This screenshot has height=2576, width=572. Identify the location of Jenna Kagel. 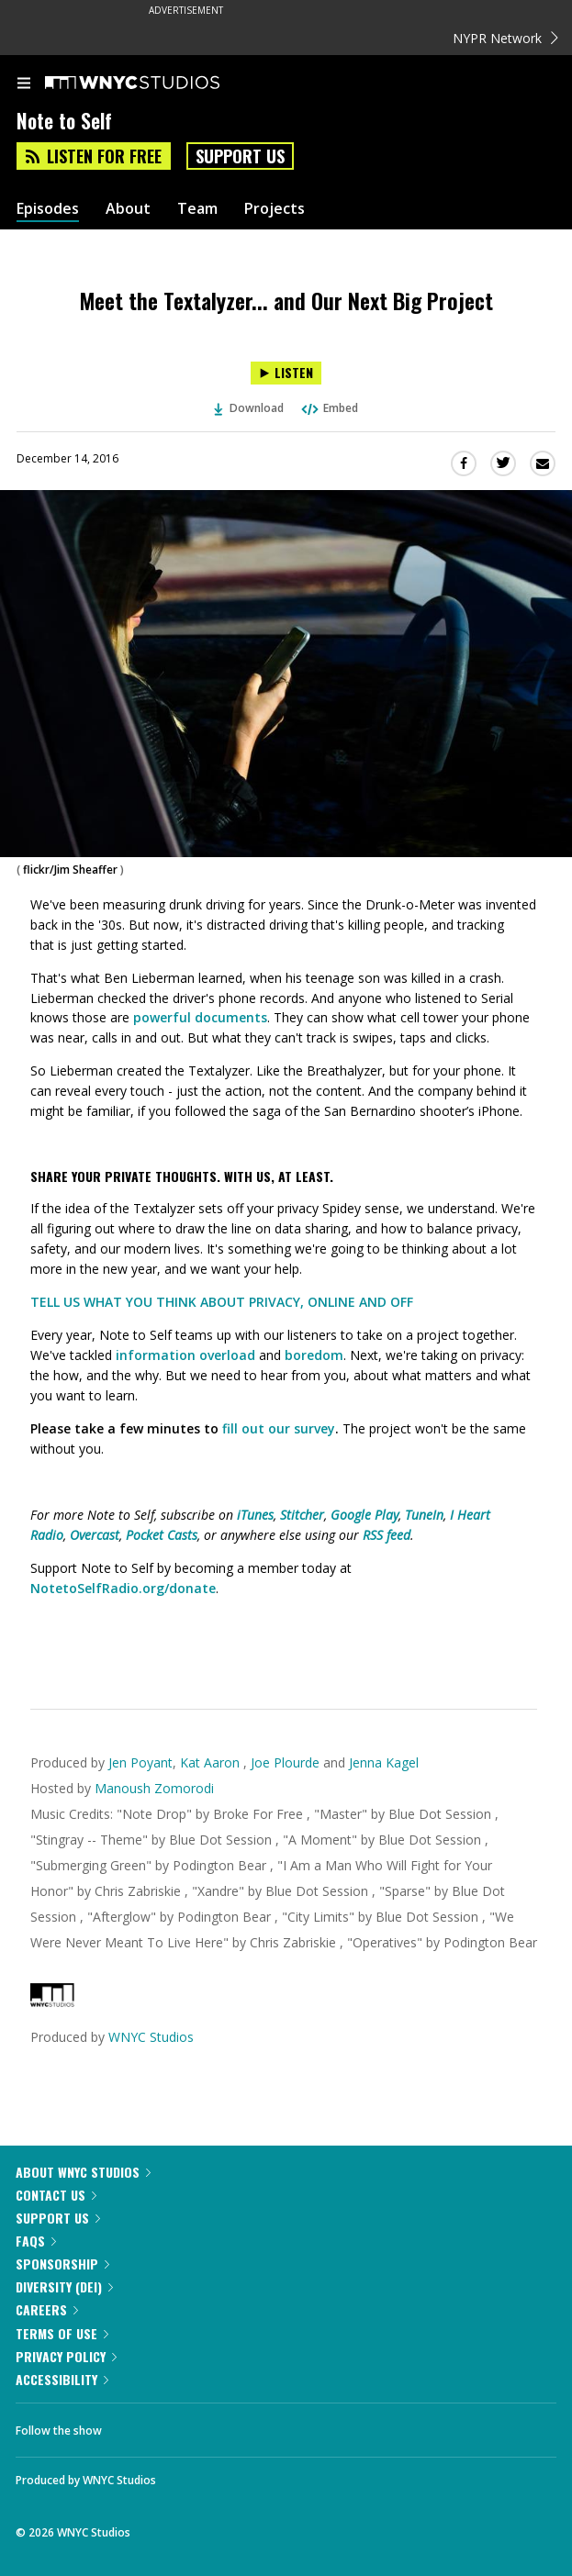
(384, 1762).